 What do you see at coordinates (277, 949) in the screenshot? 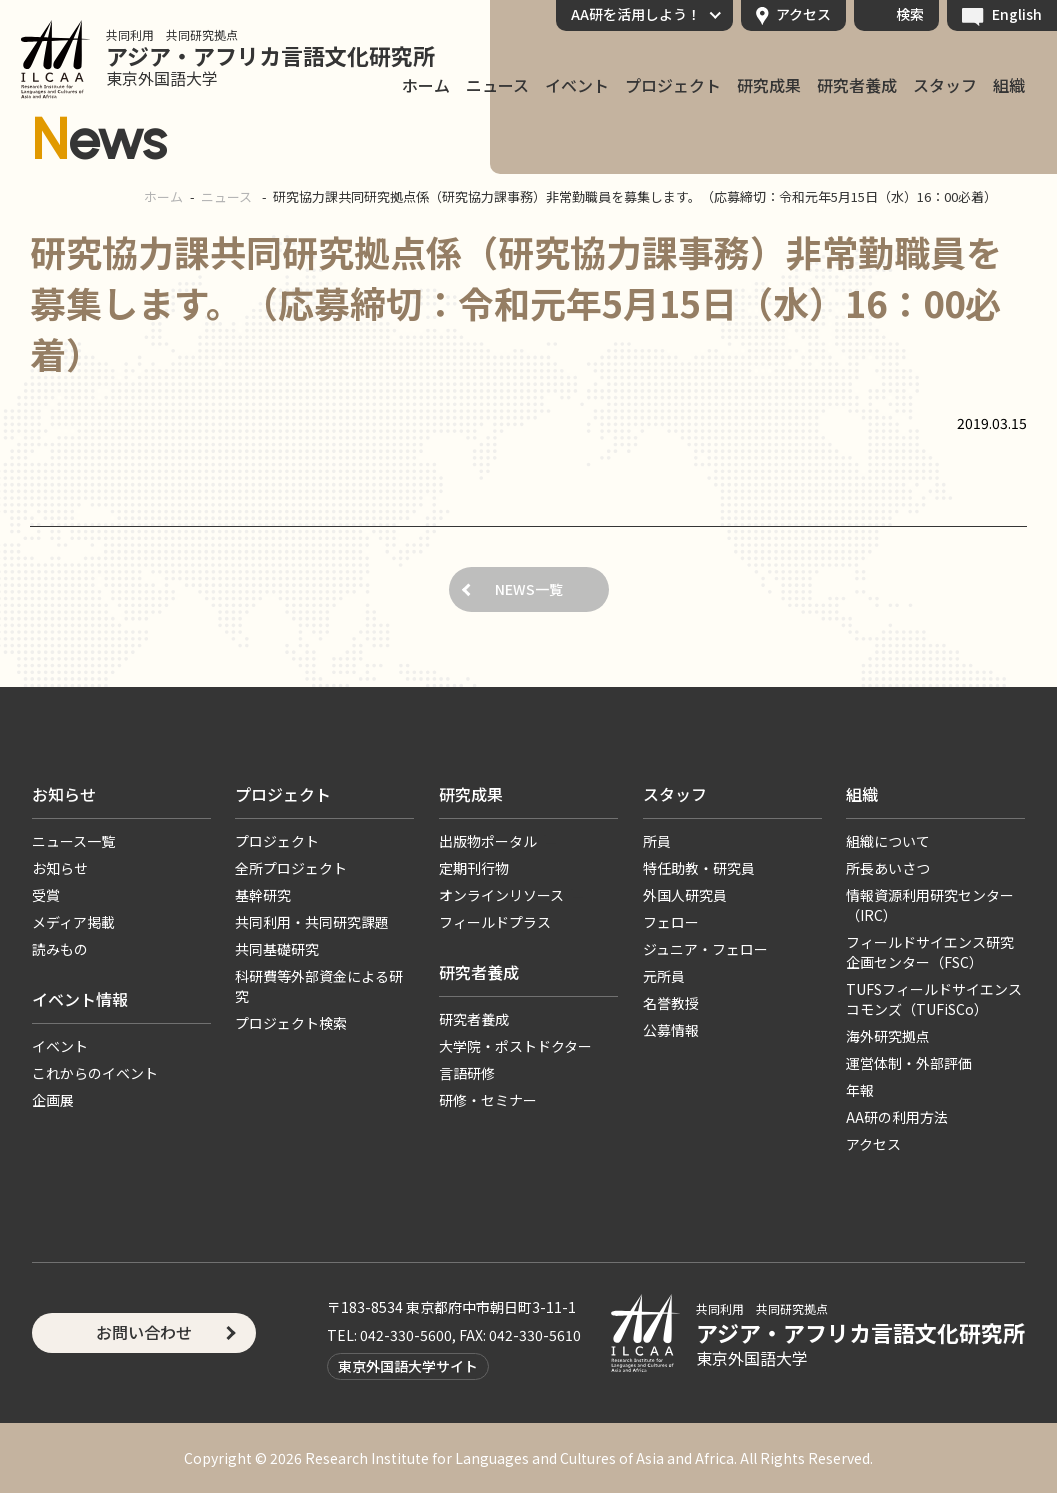
I see `共同基礎研究` at bounding box center [277, 949].